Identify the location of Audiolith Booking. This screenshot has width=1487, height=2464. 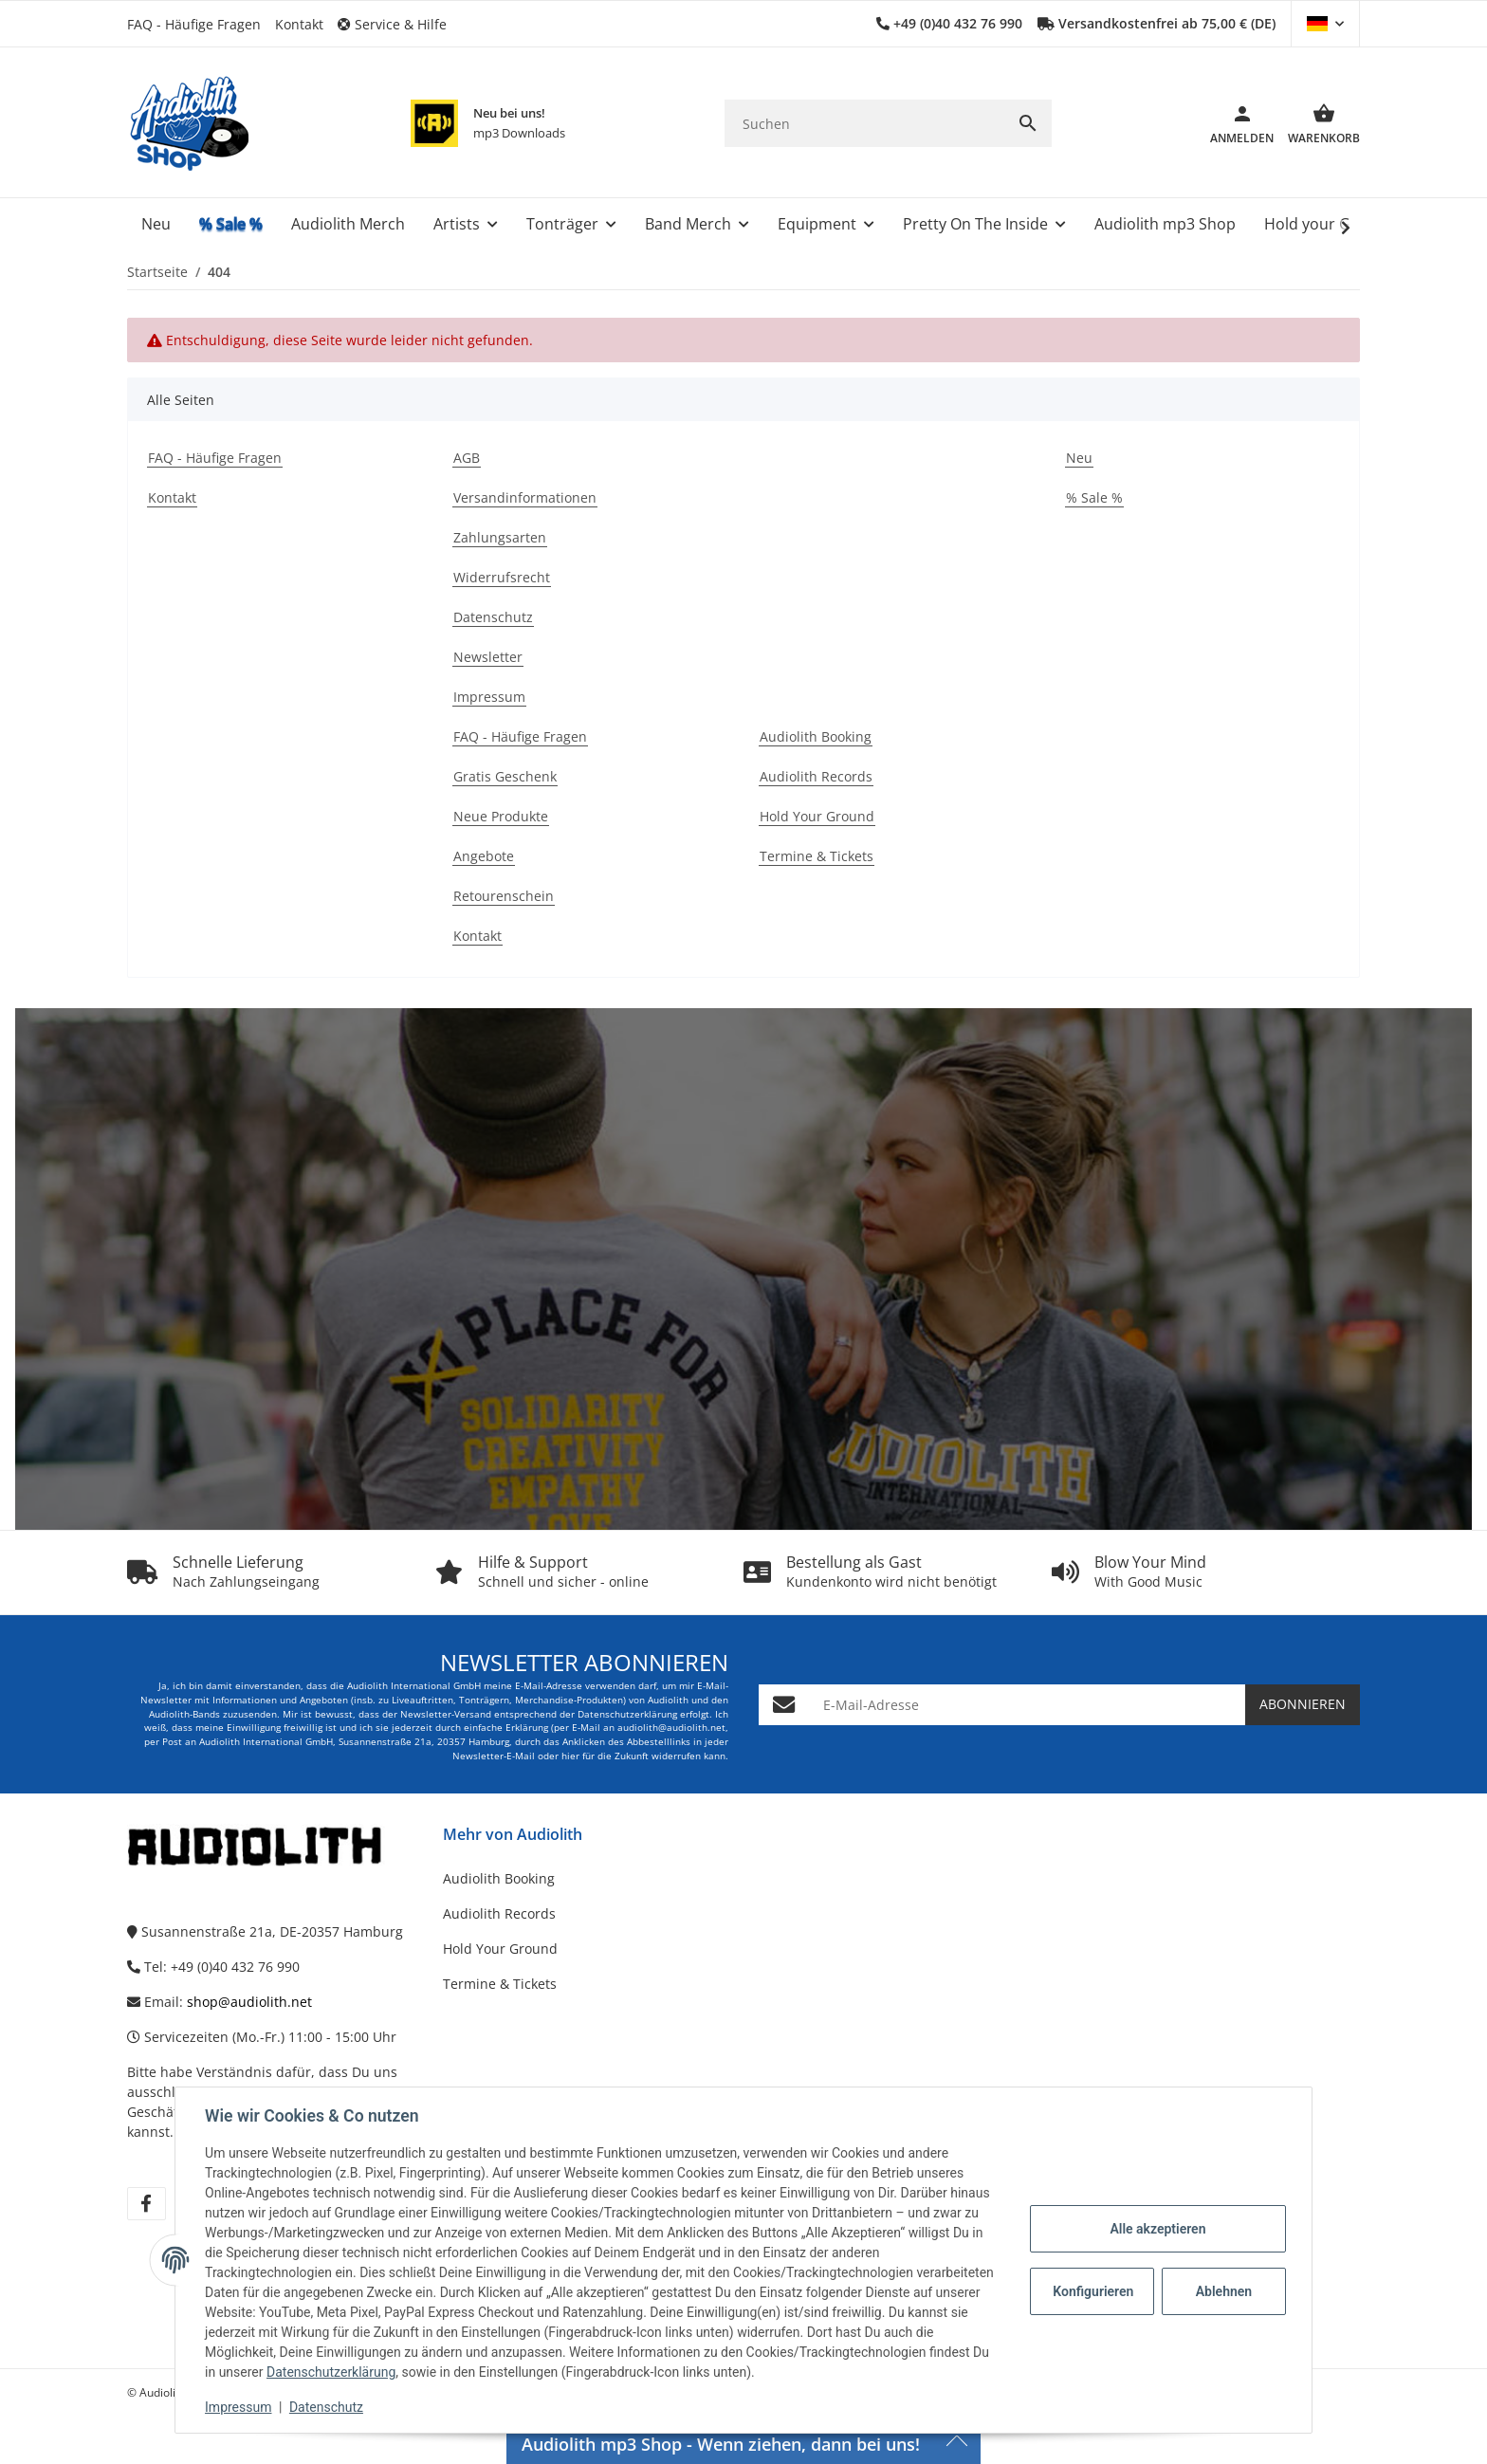
(499, 1878).